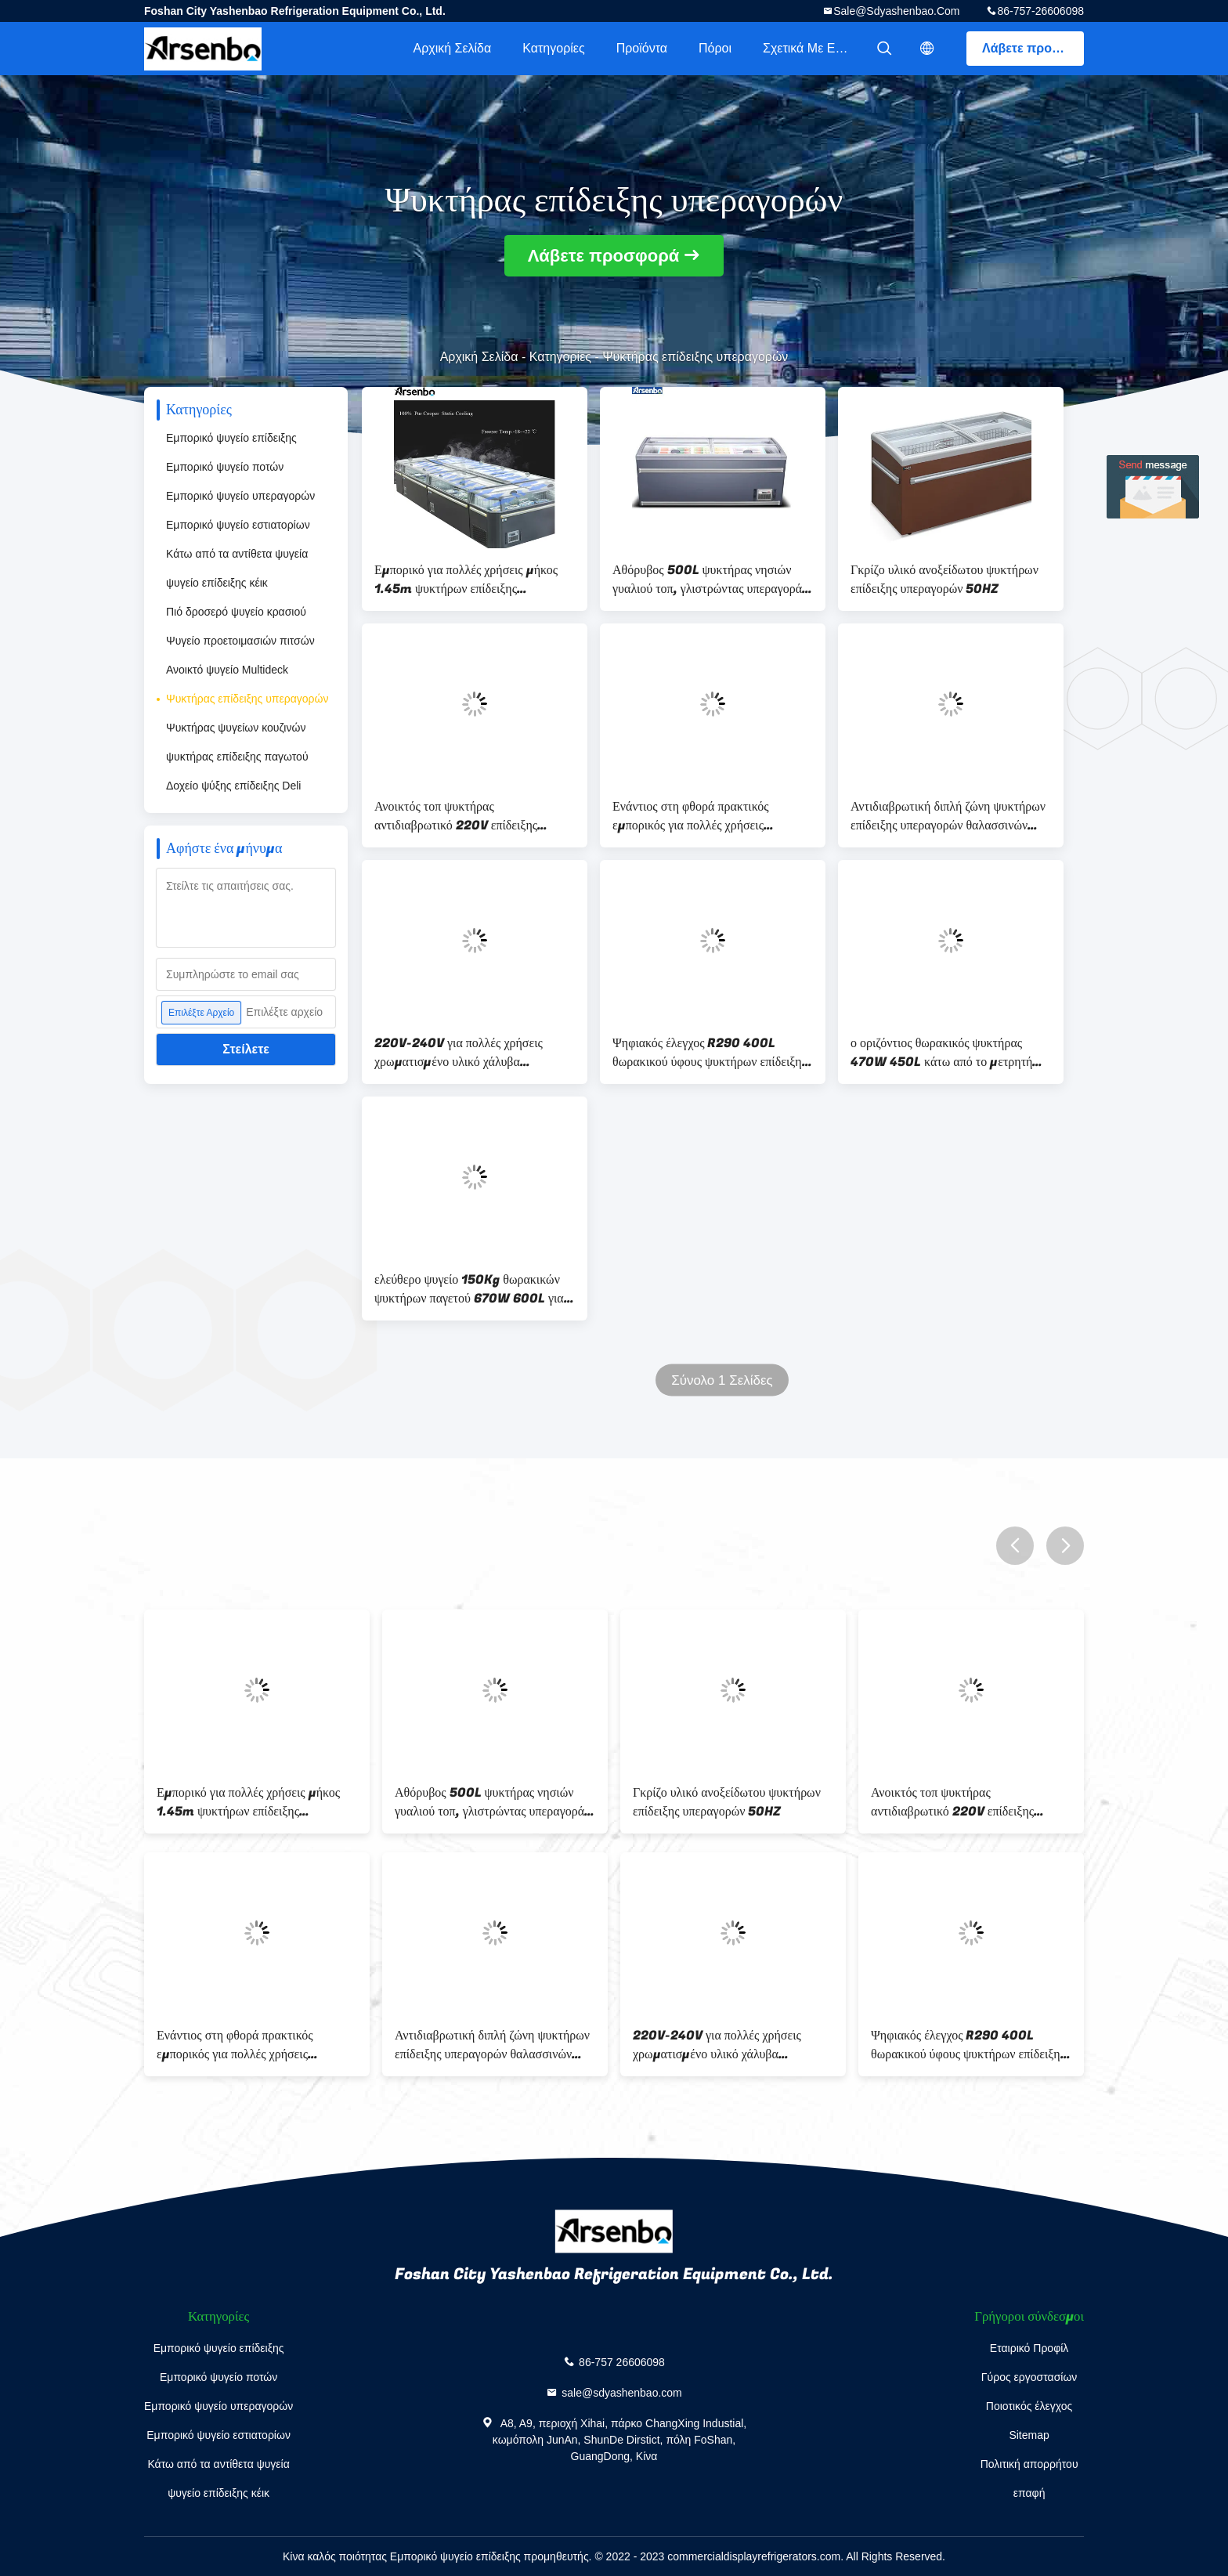 The height and width of the screenshot is (2576, 1228). Describe the element at coordinates (231, 438) in the screenshot. I see `Εμπορικό ψυγείο επίδειξης` at that location.